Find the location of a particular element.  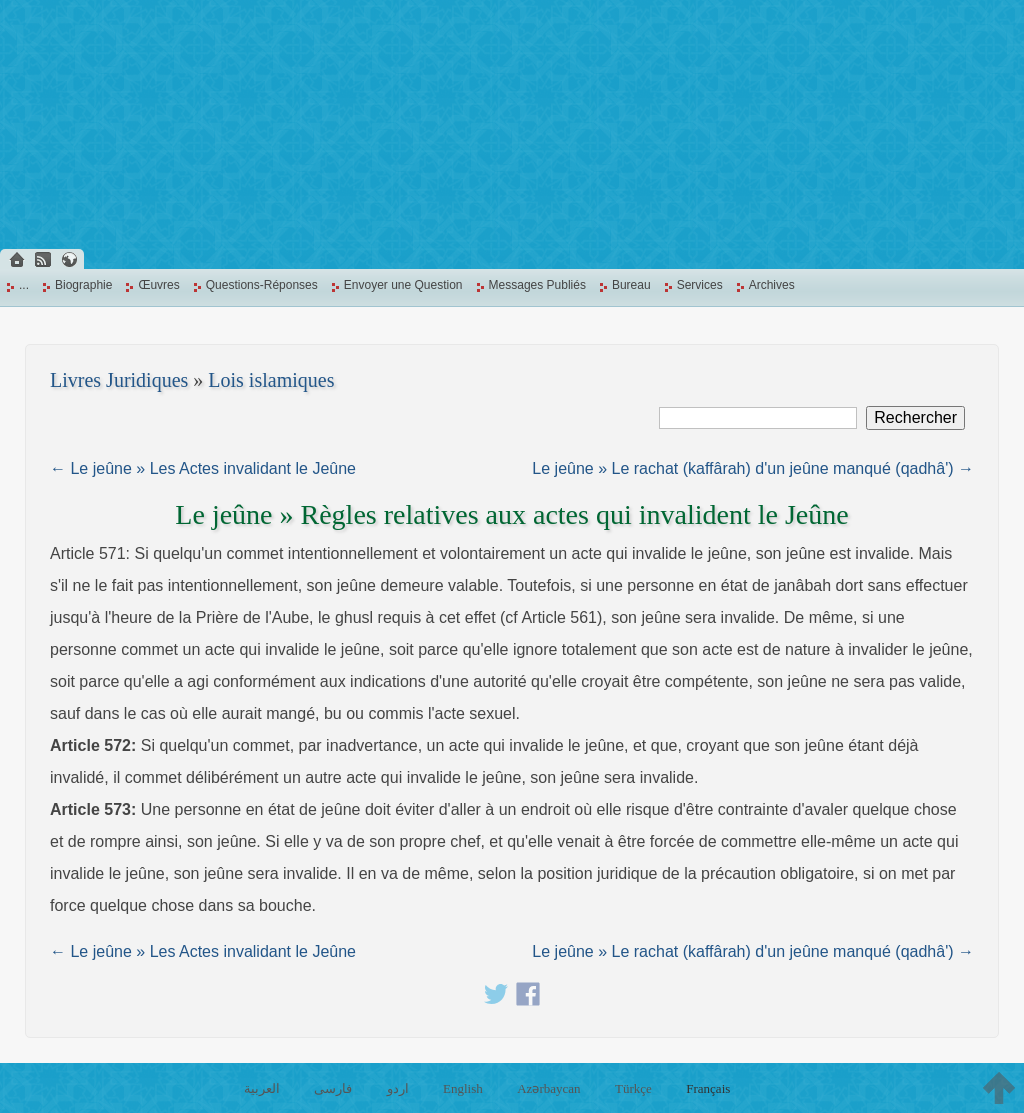

فارسی is located at coordinates (333, 1088).